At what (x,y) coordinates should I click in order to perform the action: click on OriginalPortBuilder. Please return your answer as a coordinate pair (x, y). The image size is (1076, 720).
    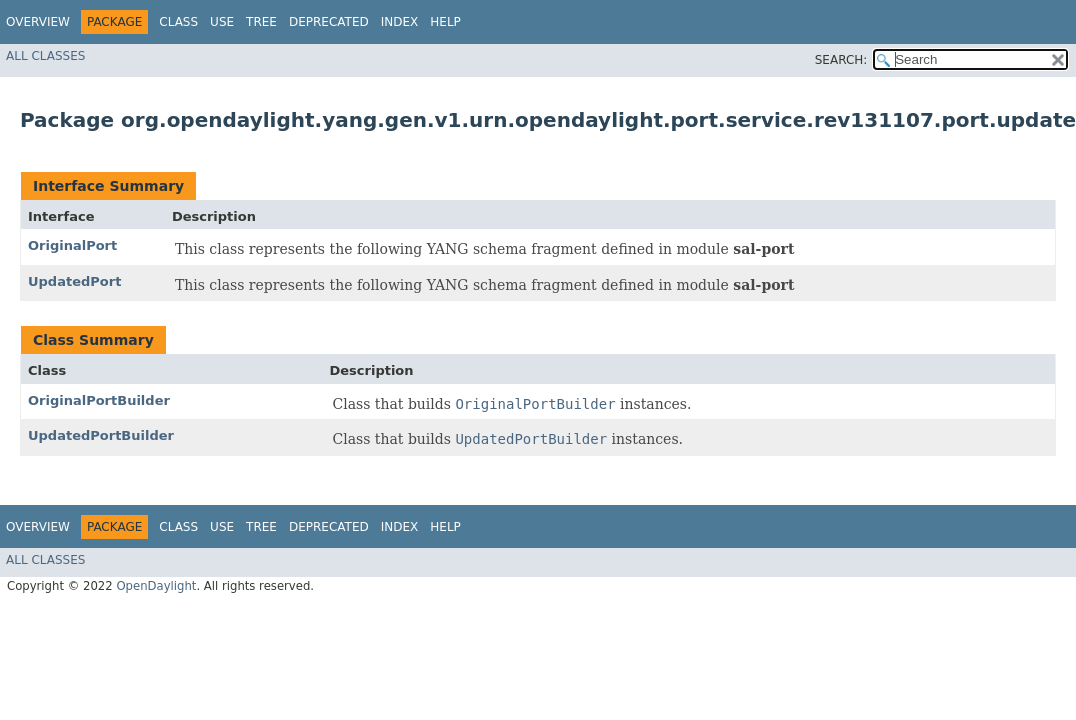
    Looking at the image, I should click on (99, 400).